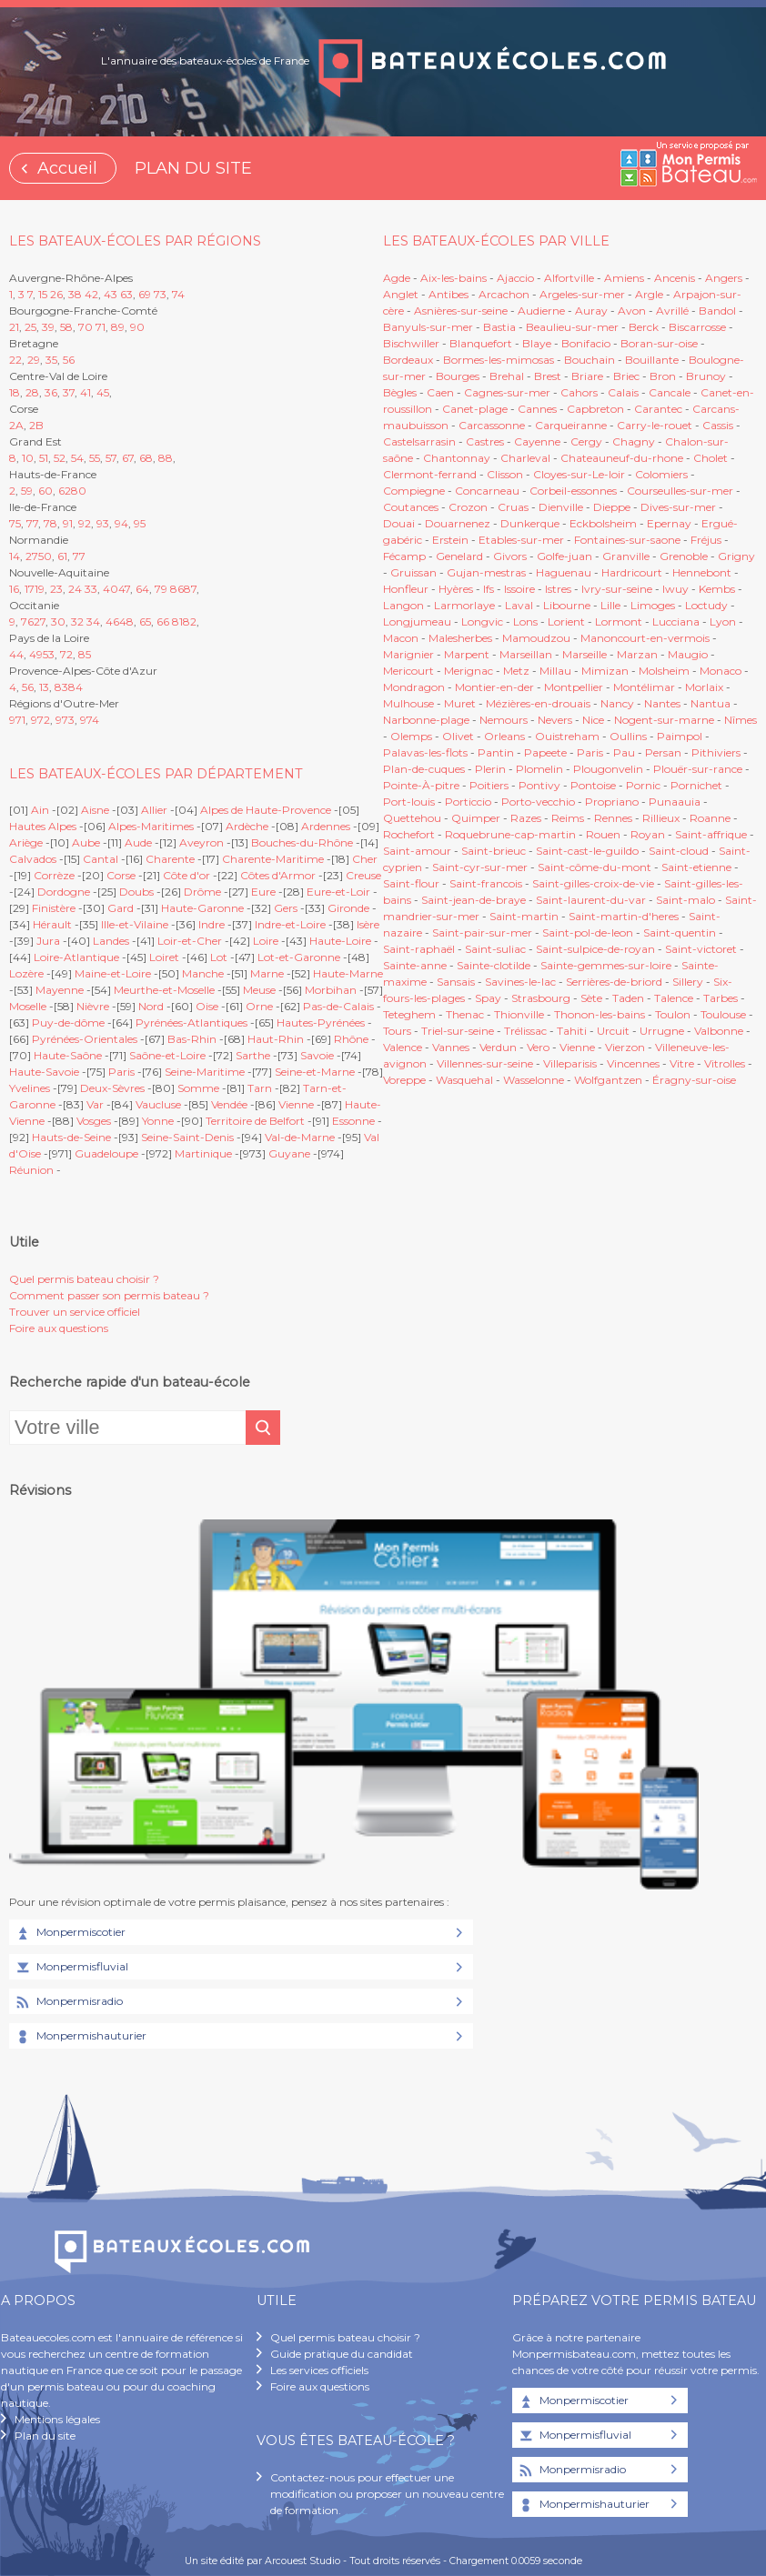 The image size is (766, 2576). Describe the element at coordinates (587, 850) in the screenshot. I see `Saint-cast-le-guildo` at that location.